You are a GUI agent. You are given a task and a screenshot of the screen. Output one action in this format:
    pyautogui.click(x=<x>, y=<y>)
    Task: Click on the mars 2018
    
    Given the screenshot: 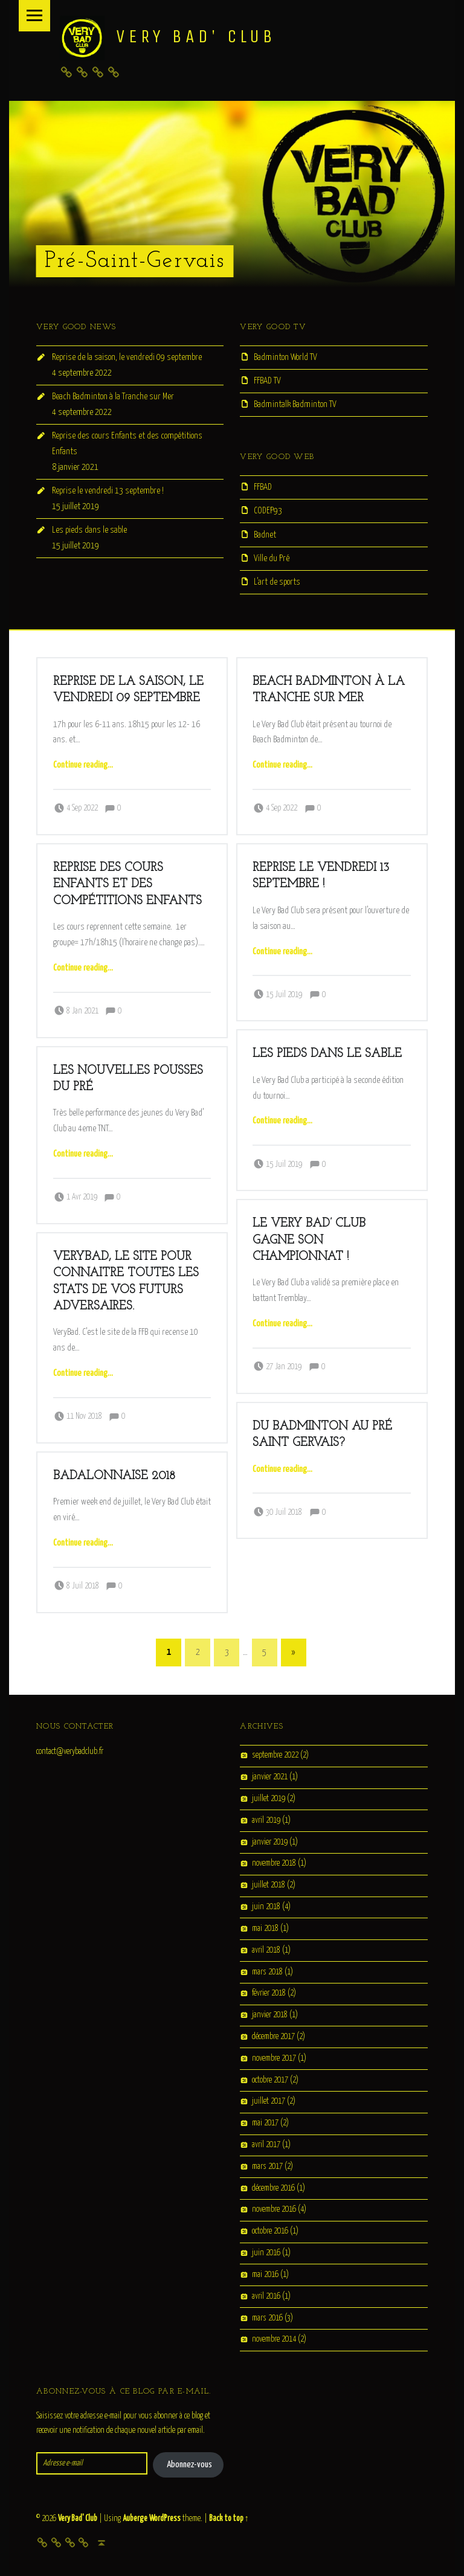 What is the action you would take?
    pyautogui.click(x=267, y=1972)
    